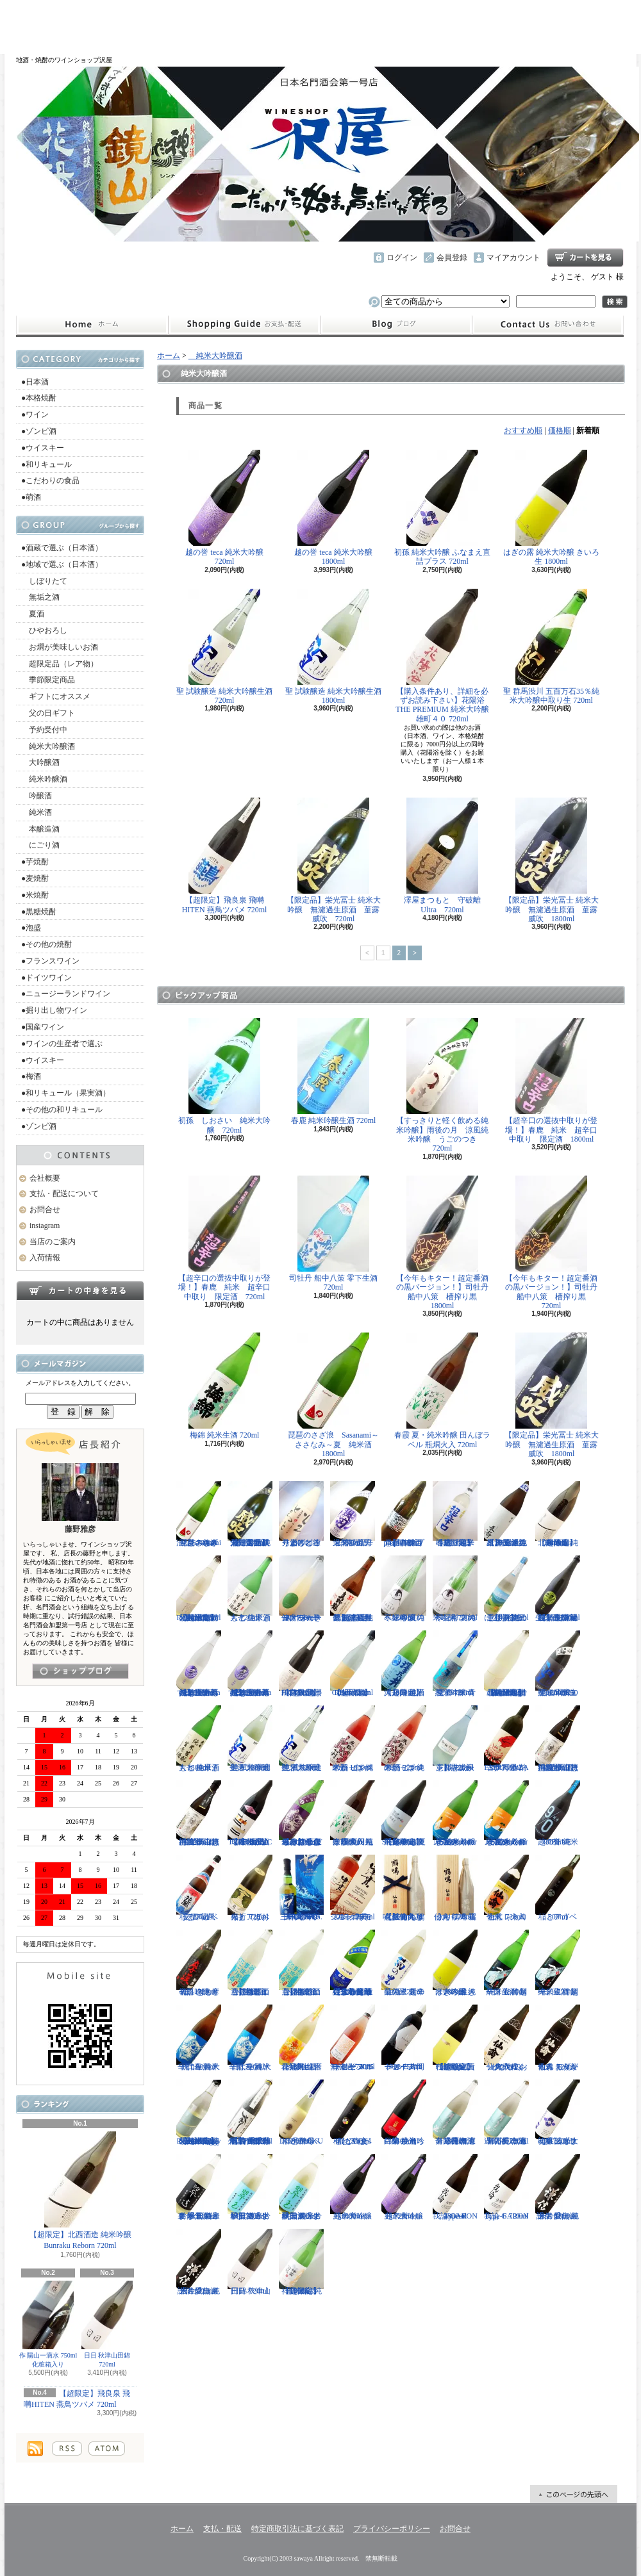  Describe the element at coordinates (250, 1663) in the screenshot. I see `【埼玉の新星】長瀞蔵 純米吟醸 うすにごり~La neige d'ete~ 無濾過生原酒 1800ml` at that location.